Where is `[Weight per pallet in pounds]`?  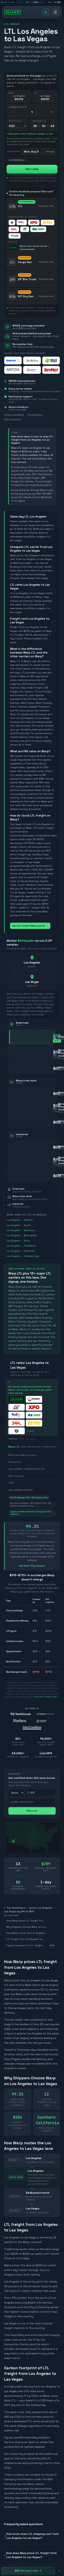
[Weight per pallet in pounds] is located at coordinates (16, 126).